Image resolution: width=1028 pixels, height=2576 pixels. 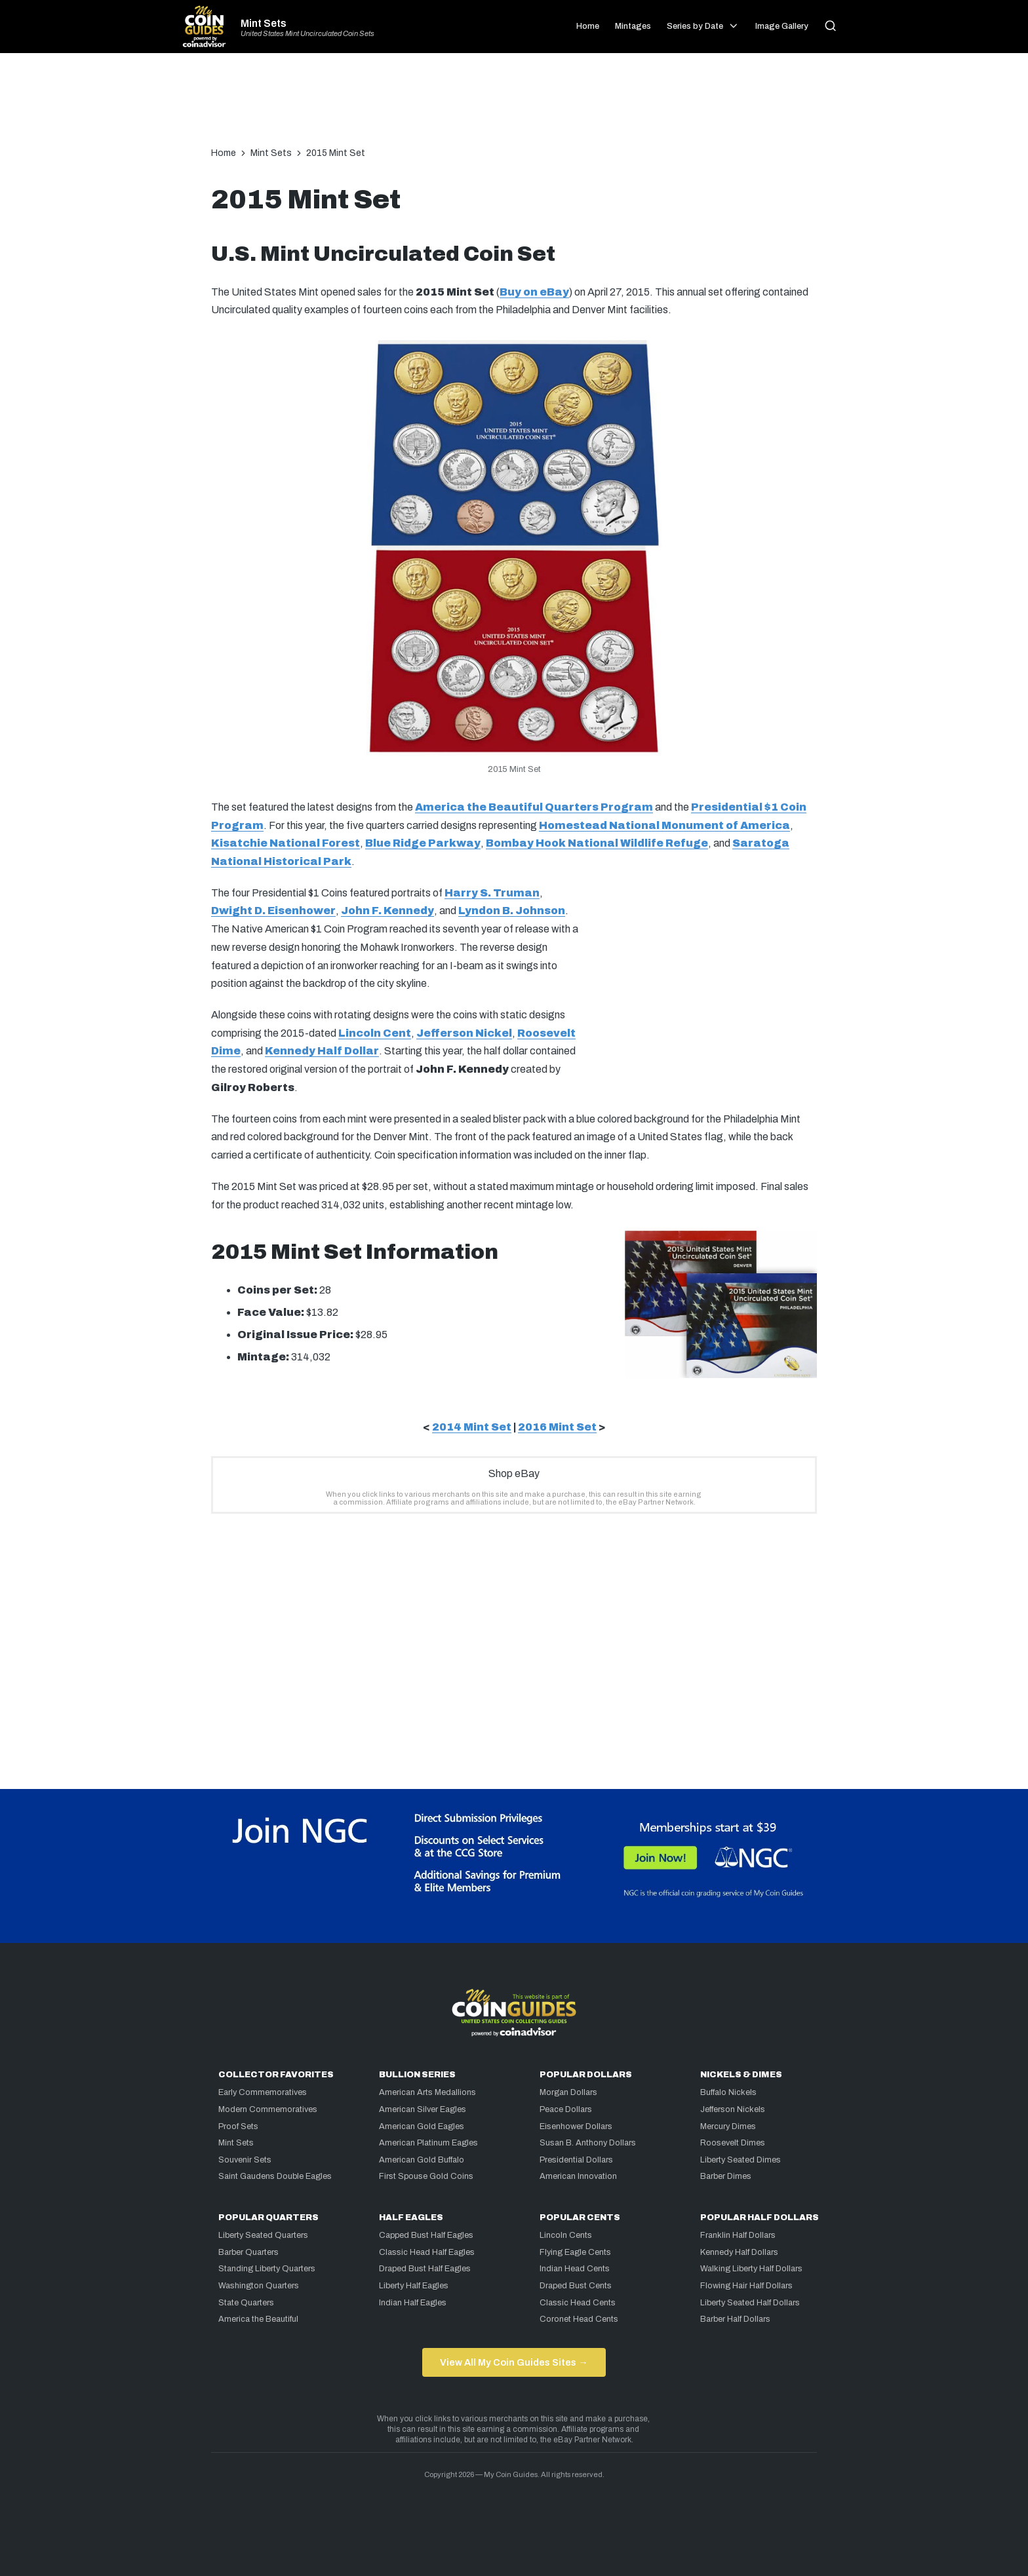 What do you see at coordinates (428, 2142) in the screenshot?
I see `American Platinum Eagles` at bounding box center [428, 2142].